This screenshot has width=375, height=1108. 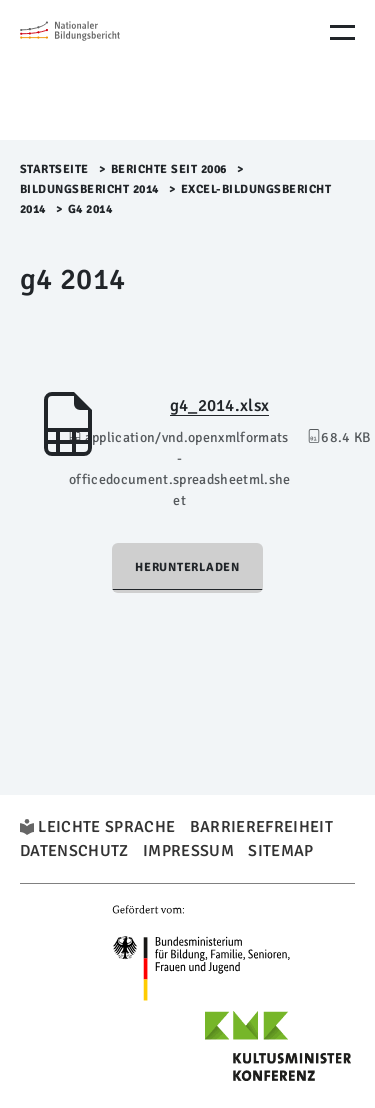 I want to click on Impressum, so click(x=188, y=851).